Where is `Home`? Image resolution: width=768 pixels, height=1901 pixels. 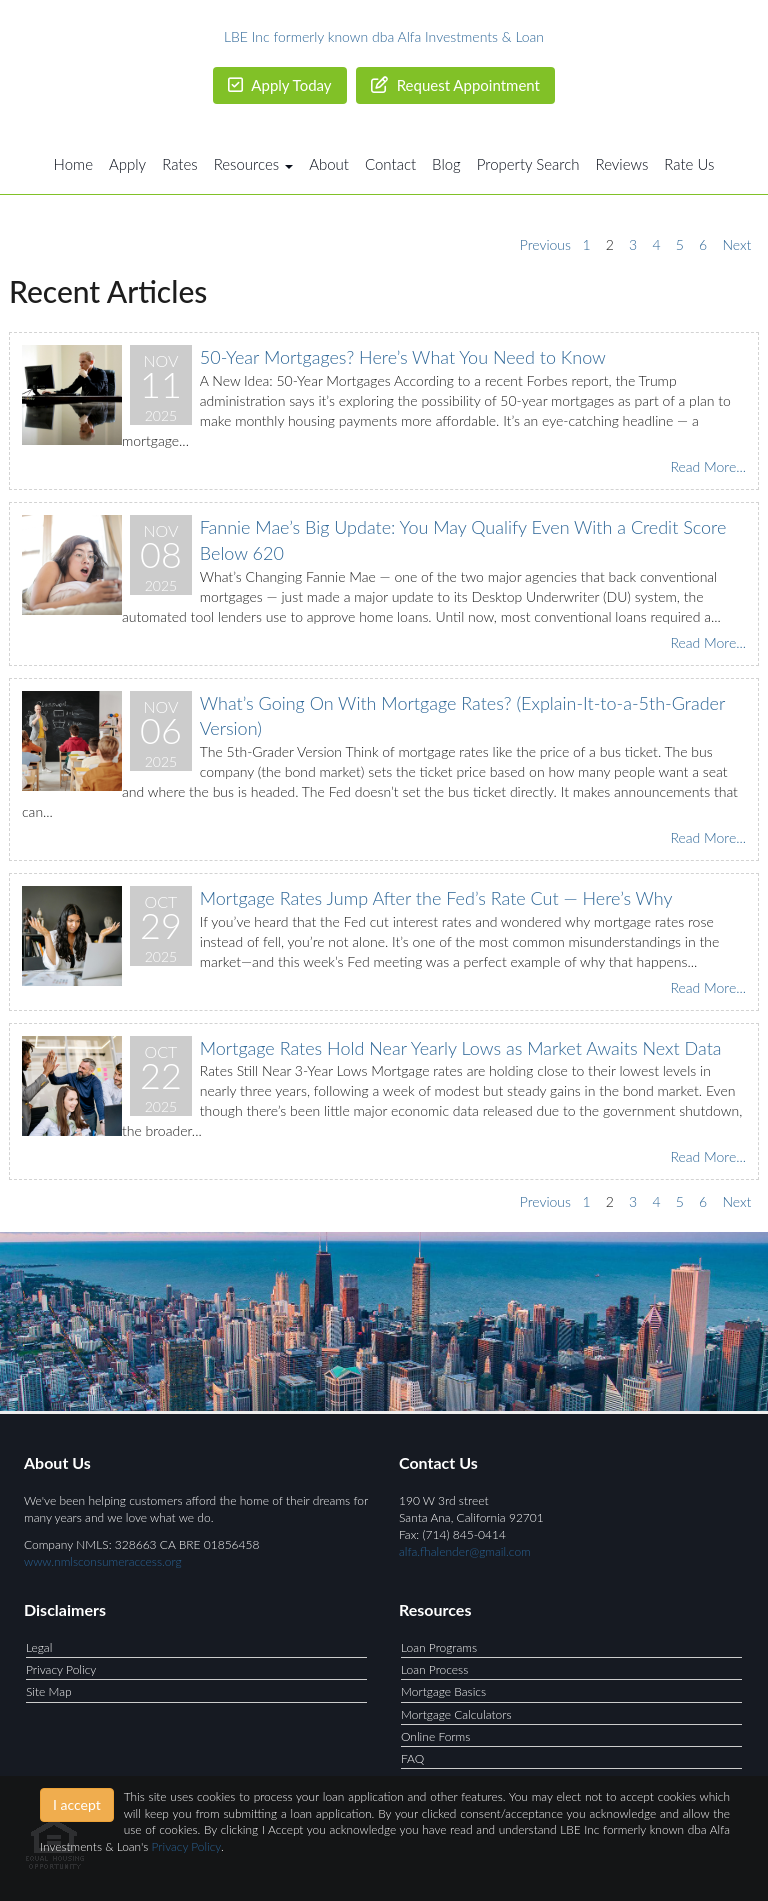
Home is located at coordinates (73, 164).